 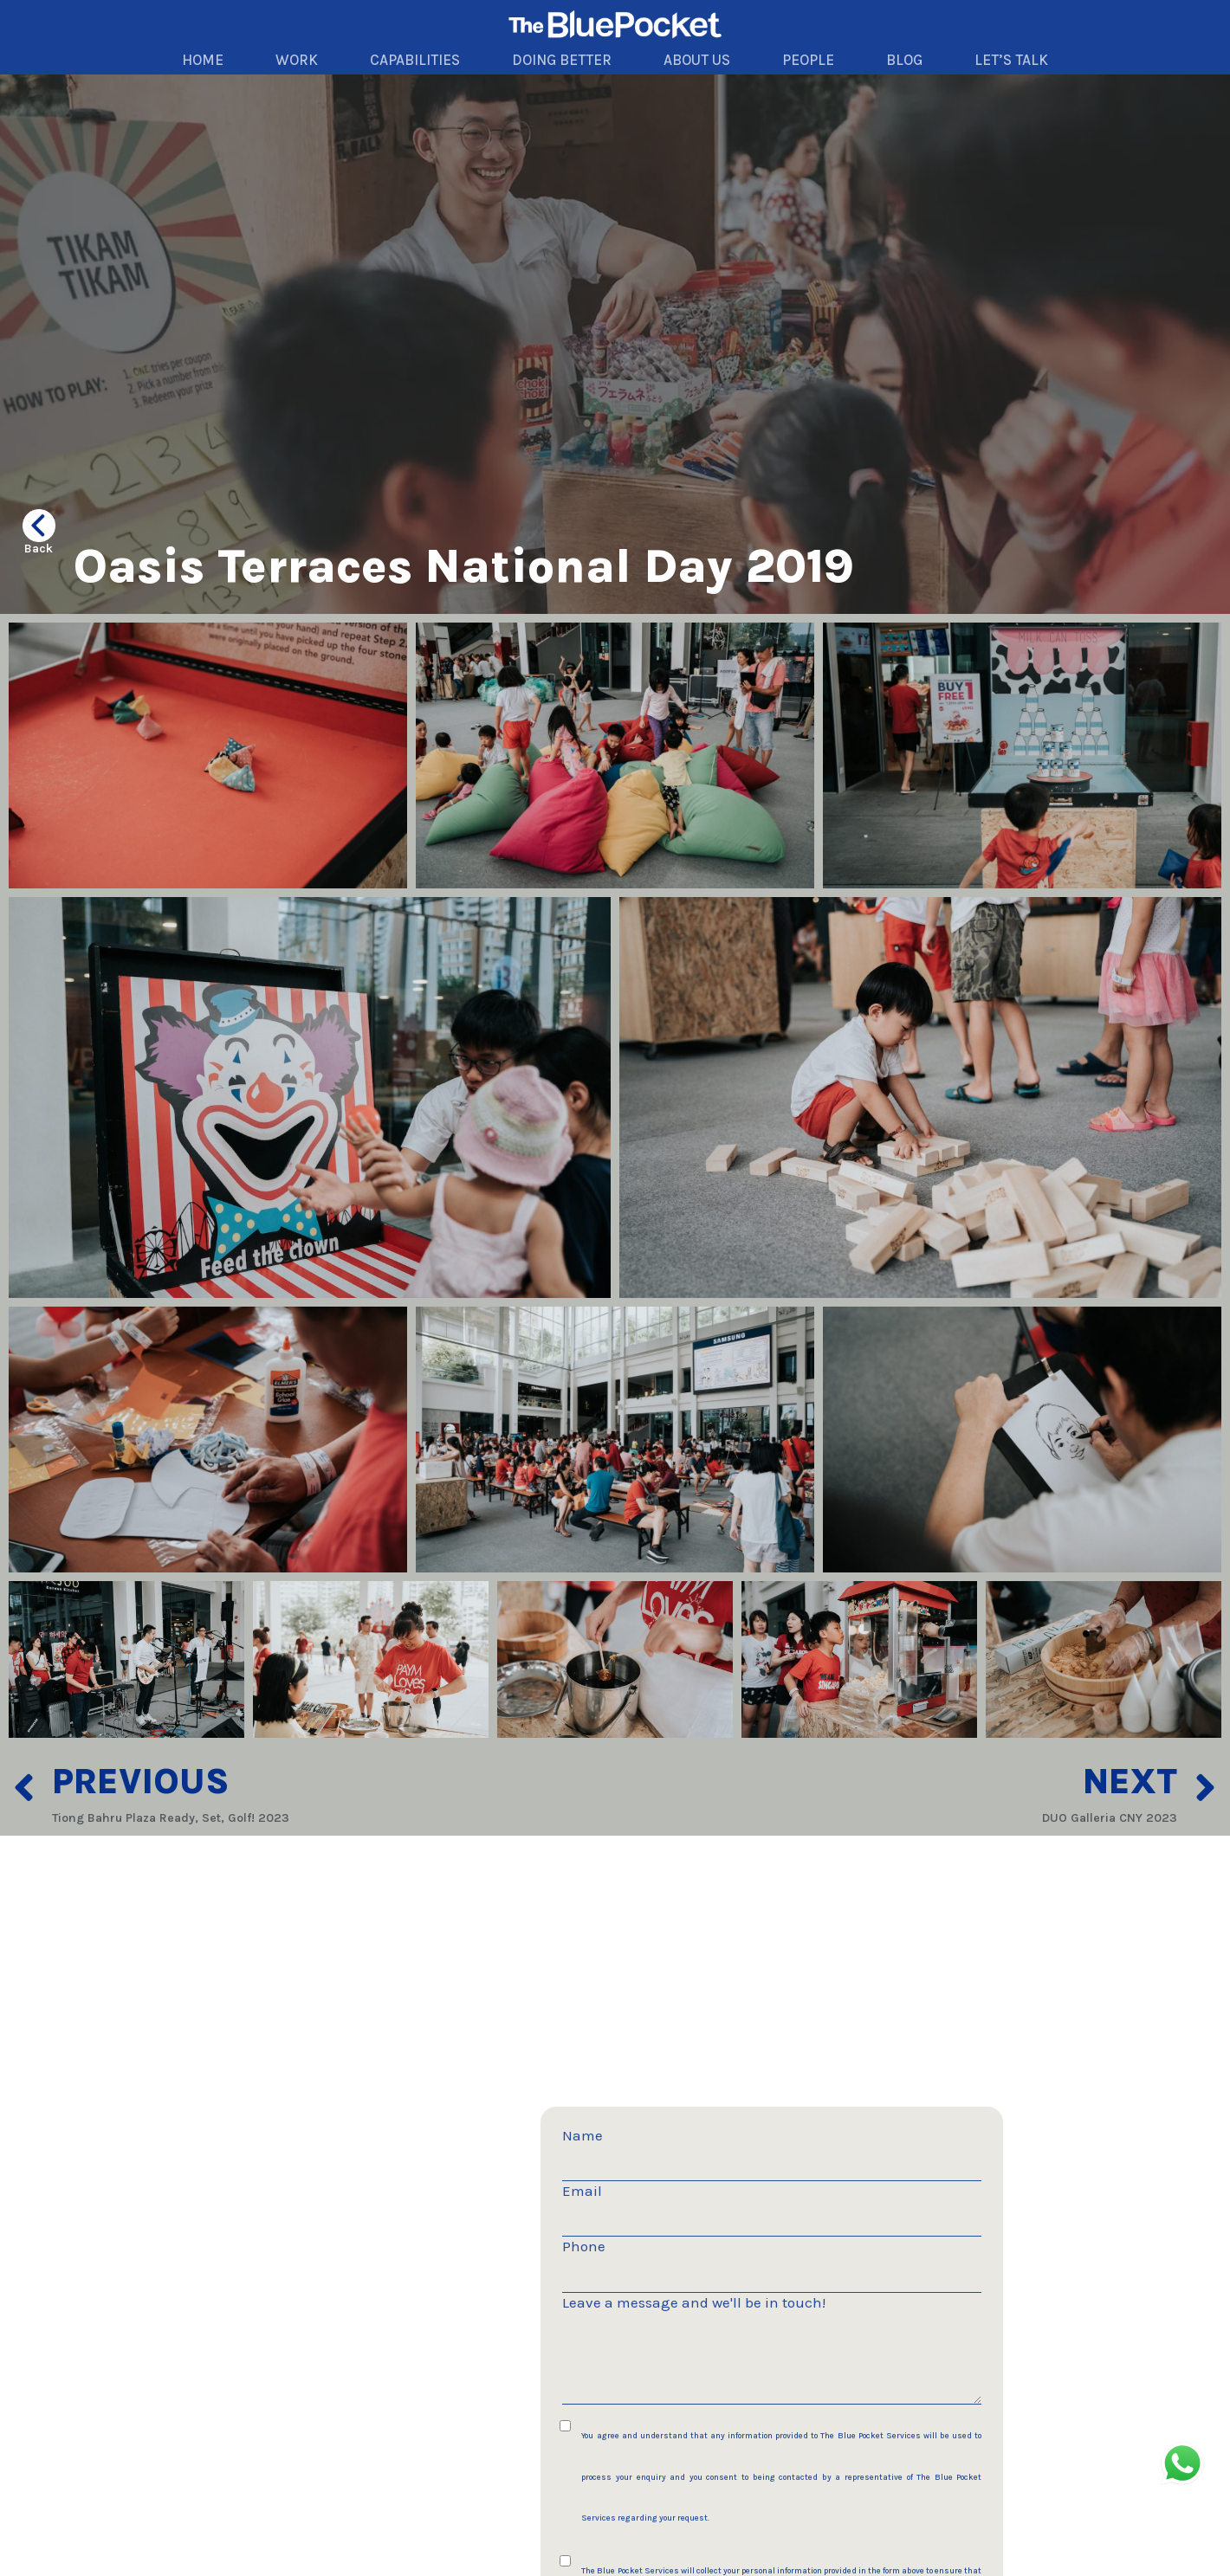 I want to click on DOING BETTER, so click(x=562, y=59).